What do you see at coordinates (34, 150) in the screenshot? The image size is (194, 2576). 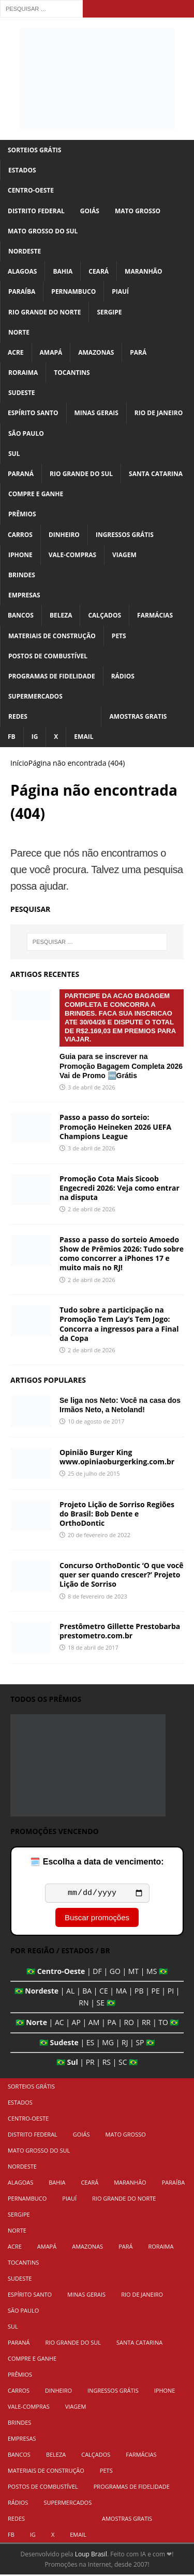 I see `Sorteios Grátis` at bounding box center [34, 150].